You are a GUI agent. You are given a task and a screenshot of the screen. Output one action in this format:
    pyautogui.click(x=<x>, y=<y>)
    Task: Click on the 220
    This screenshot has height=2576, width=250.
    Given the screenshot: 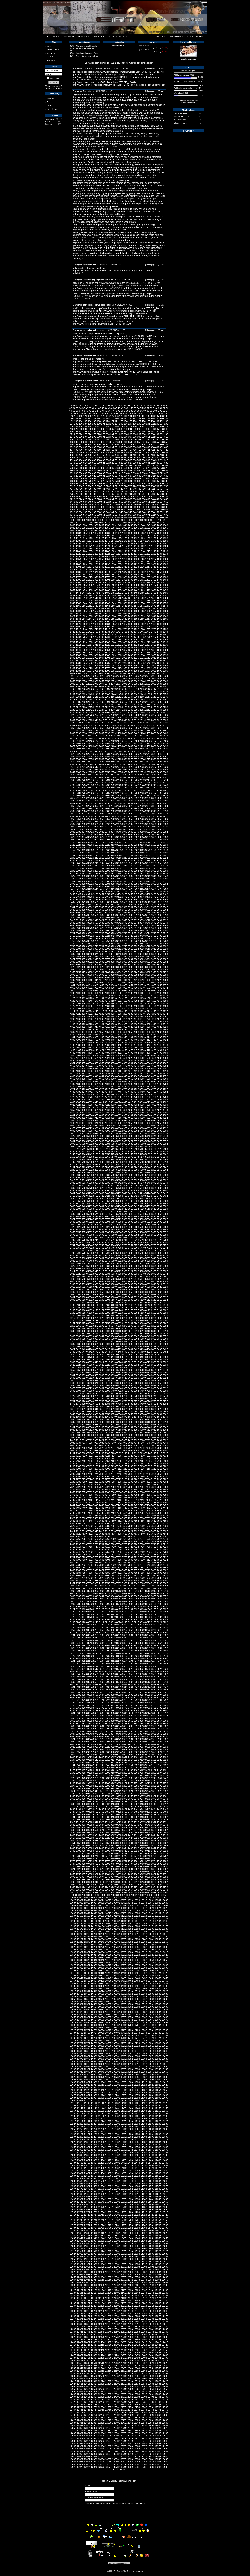 What is the action you would take?
    pyautogui.click(x=135, y=426)
    